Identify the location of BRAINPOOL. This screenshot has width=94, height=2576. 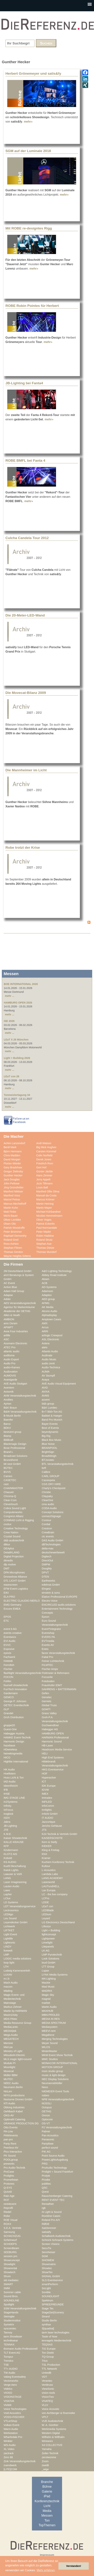
(49, 1447).